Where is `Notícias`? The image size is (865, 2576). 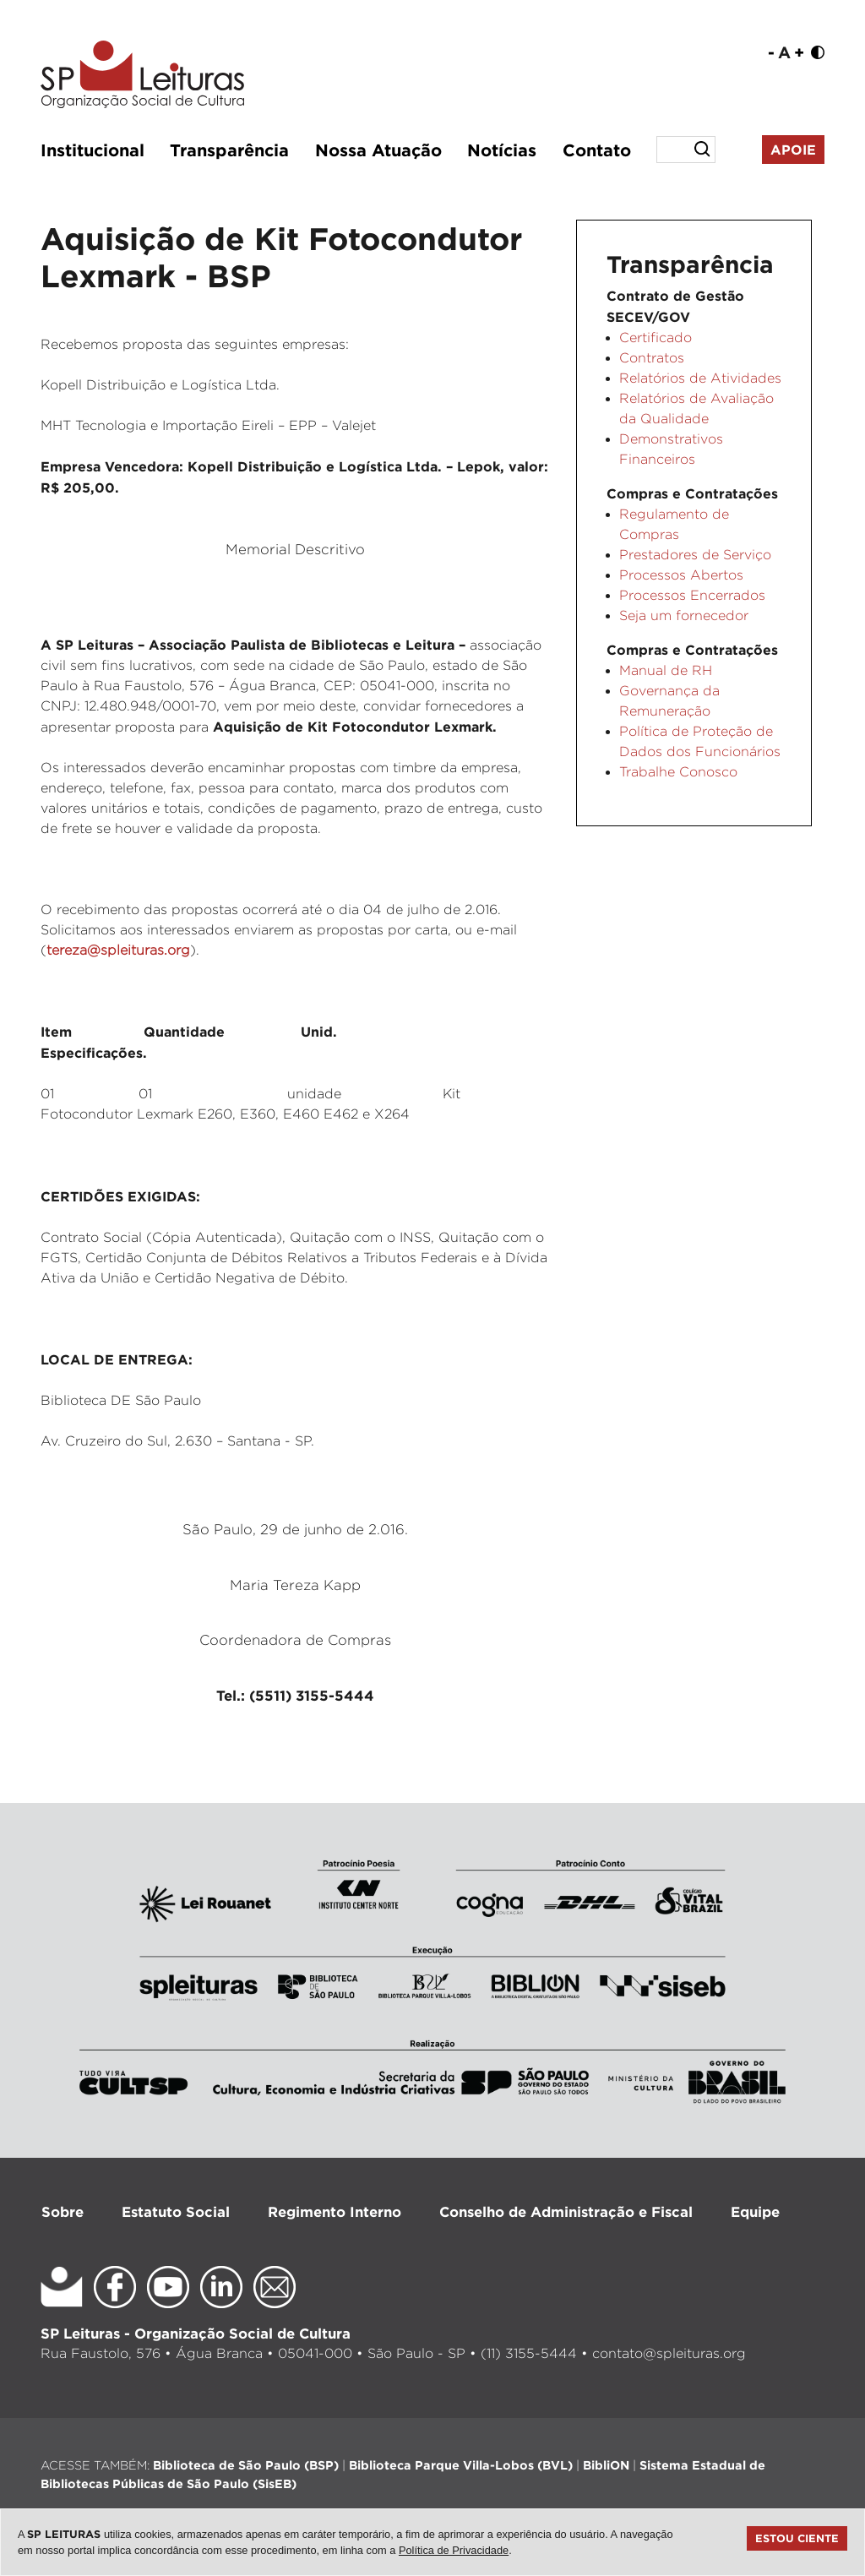 Notícias is located at coordinates (501, 149).